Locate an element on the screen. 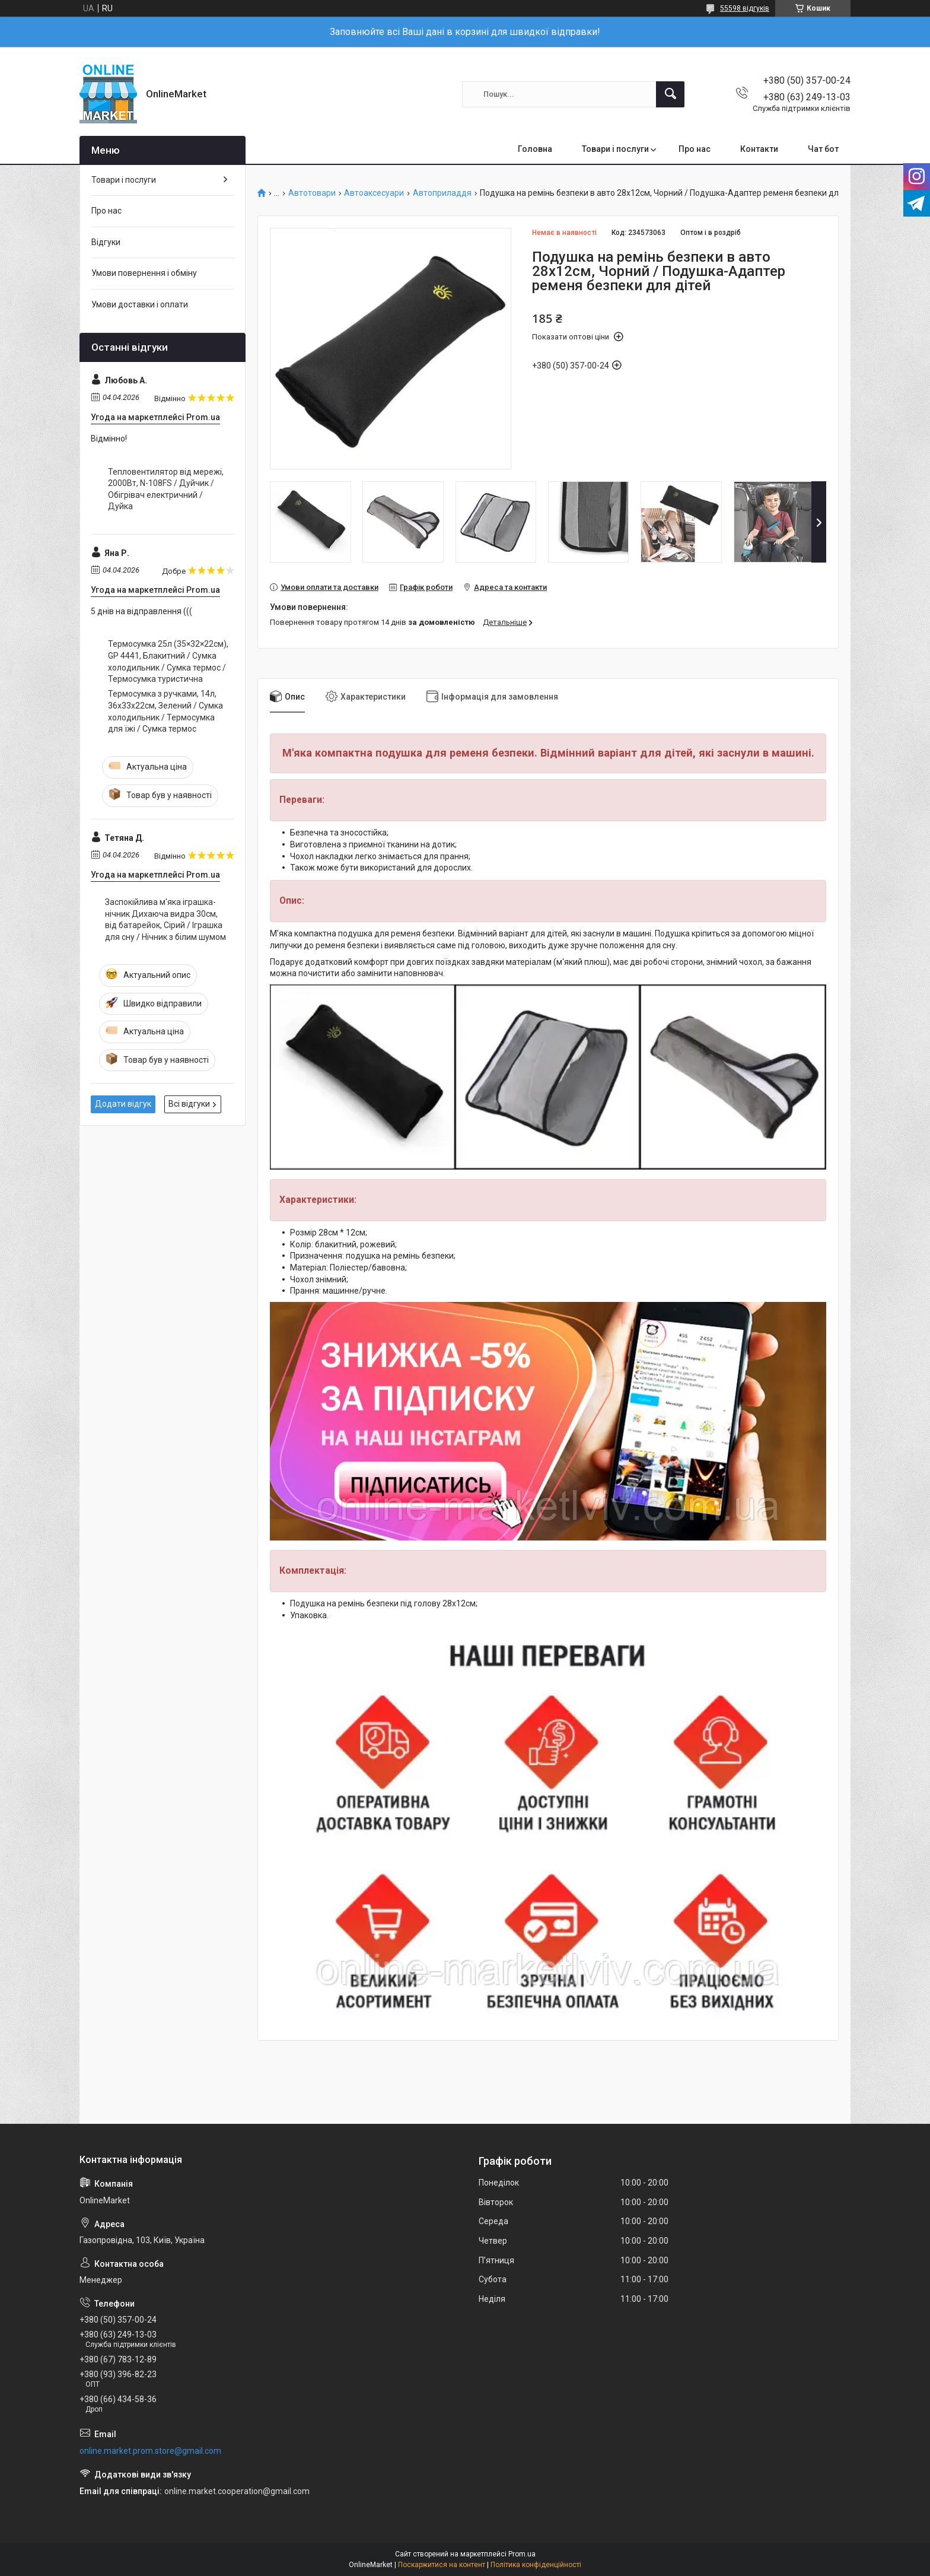  Відгуки is located at coordinates (105, 242).